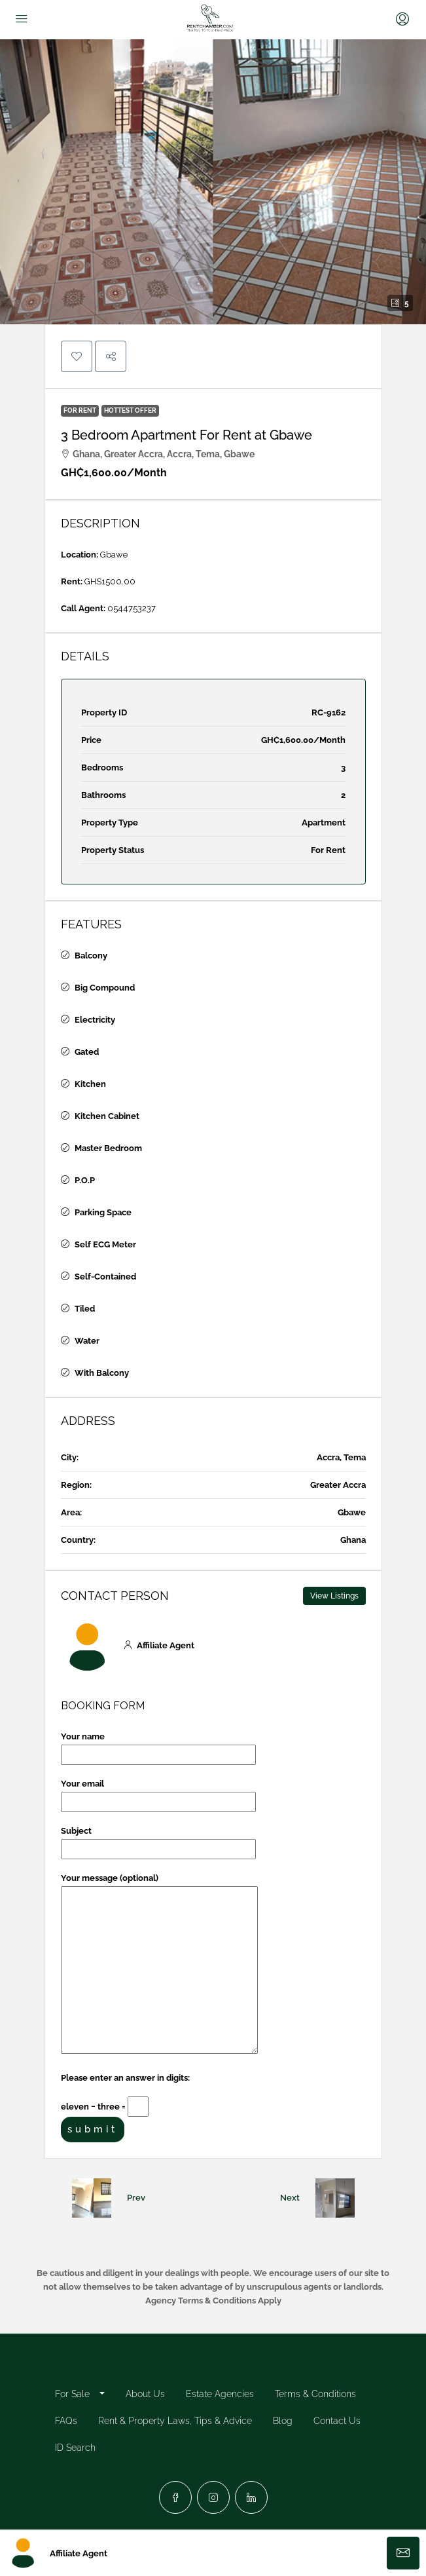  I want to click on [Next property], so click(335, 2198).